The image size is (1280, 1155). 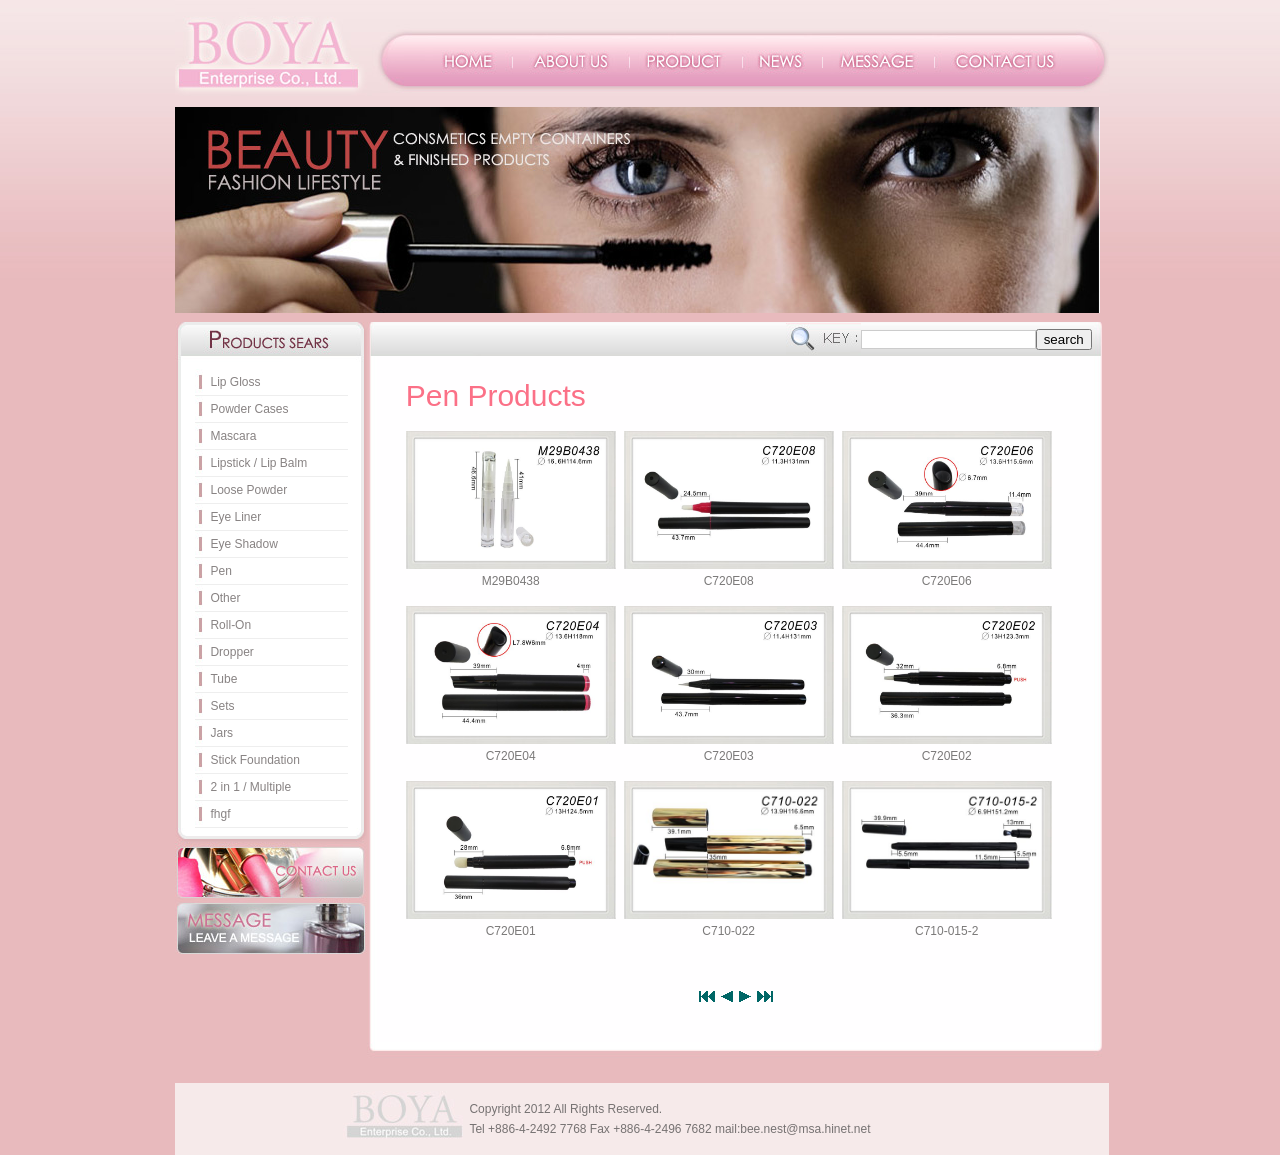 What do you see at coordinates (235, 517) in the screenshot?
I see `Eye Liner` at bounding box center [235, 517].